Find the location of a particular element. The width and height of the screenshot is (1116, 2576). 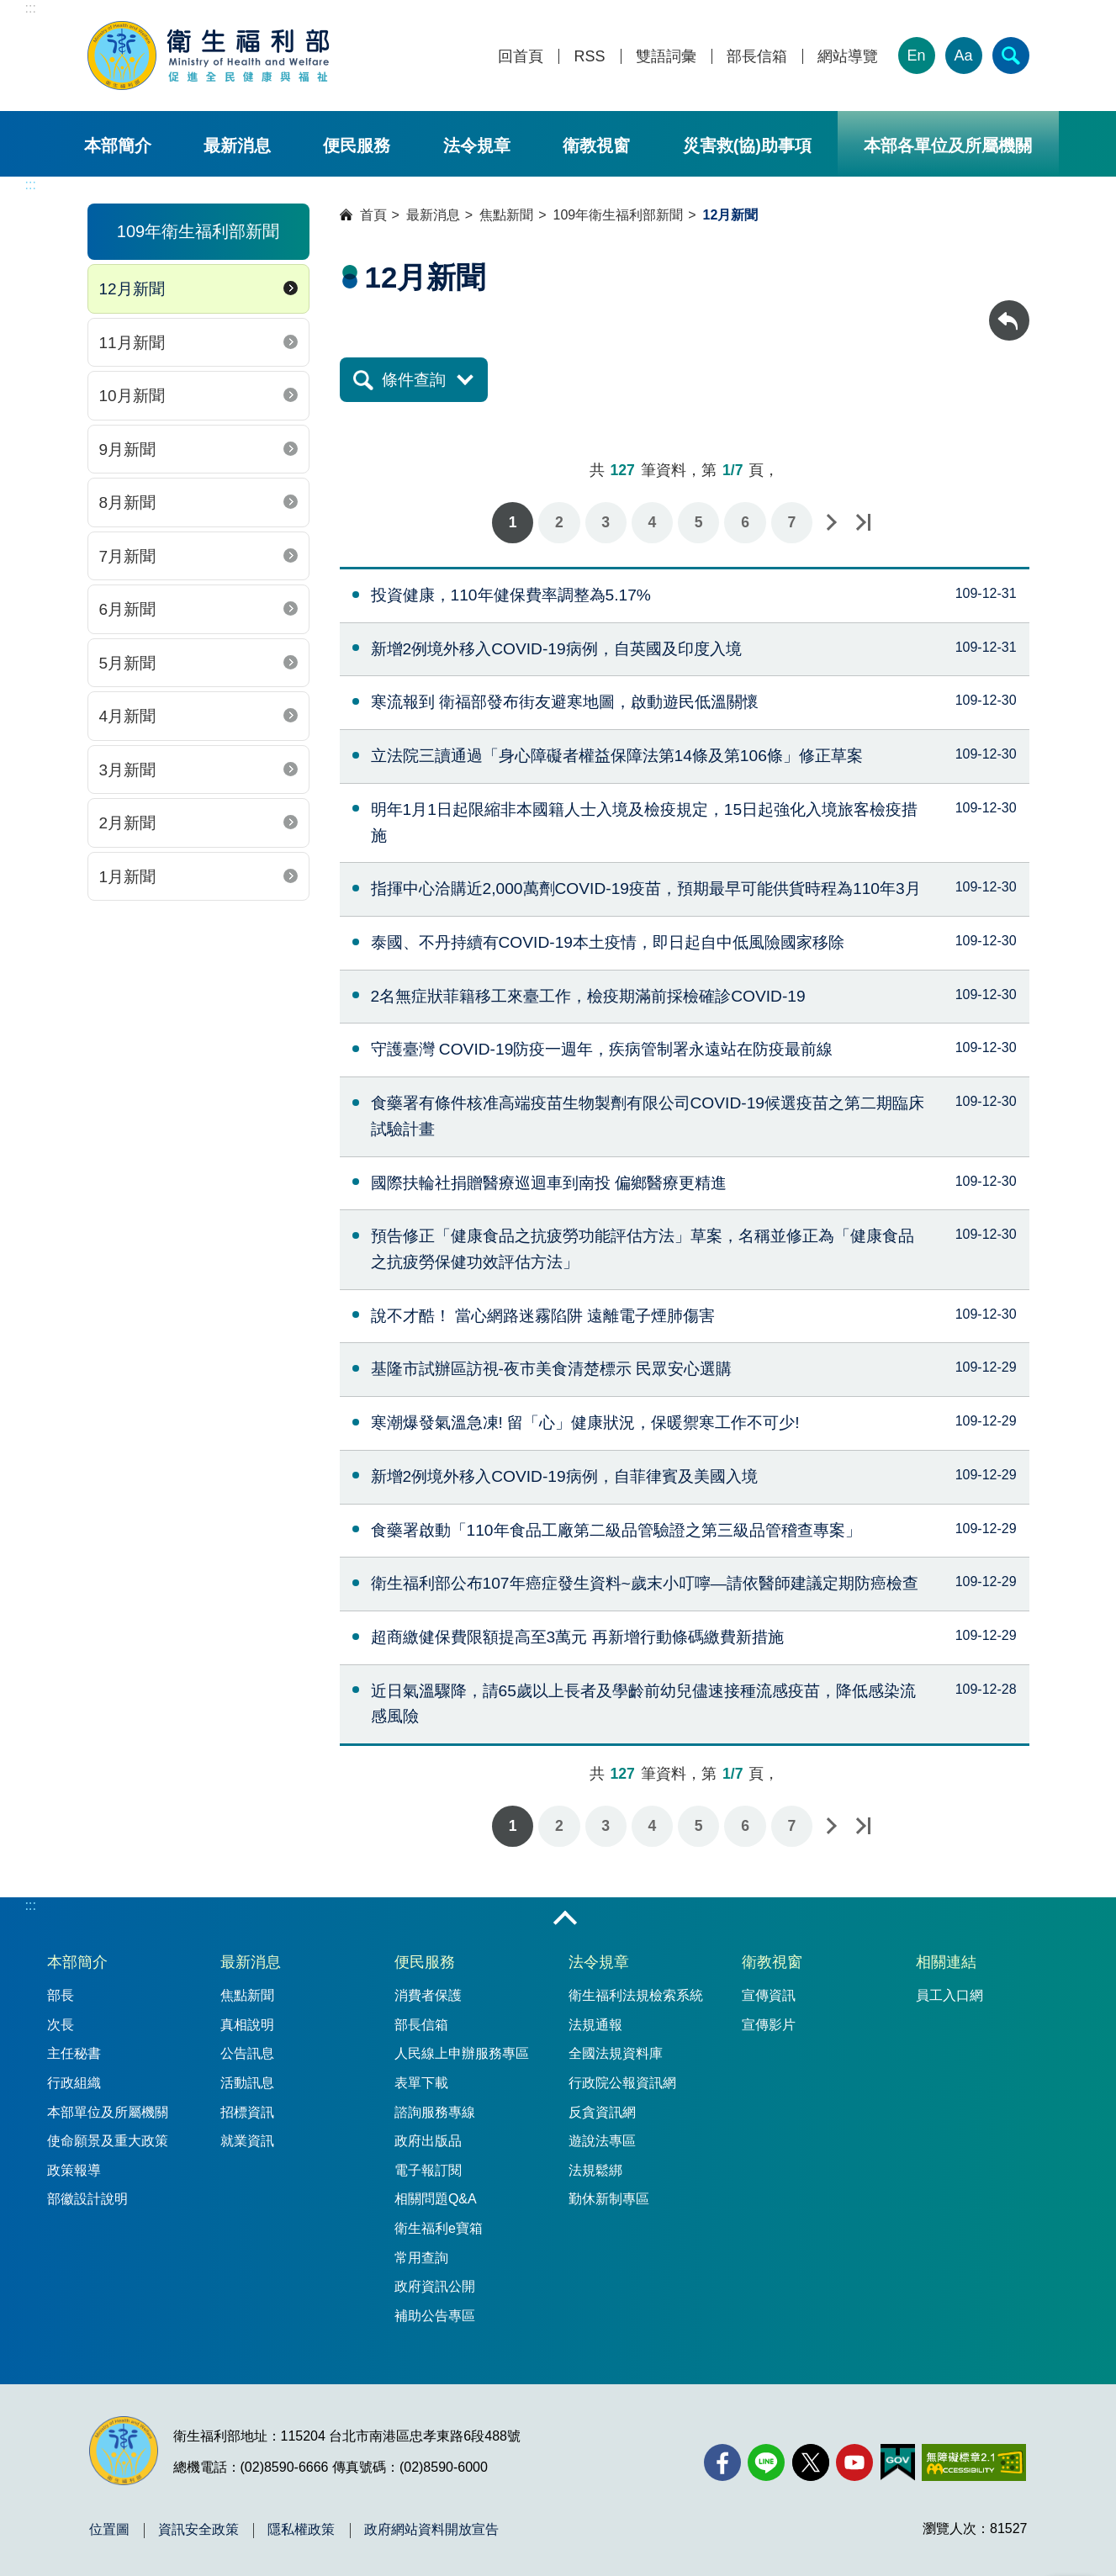

次長 is located at coordinates (60, 2025).